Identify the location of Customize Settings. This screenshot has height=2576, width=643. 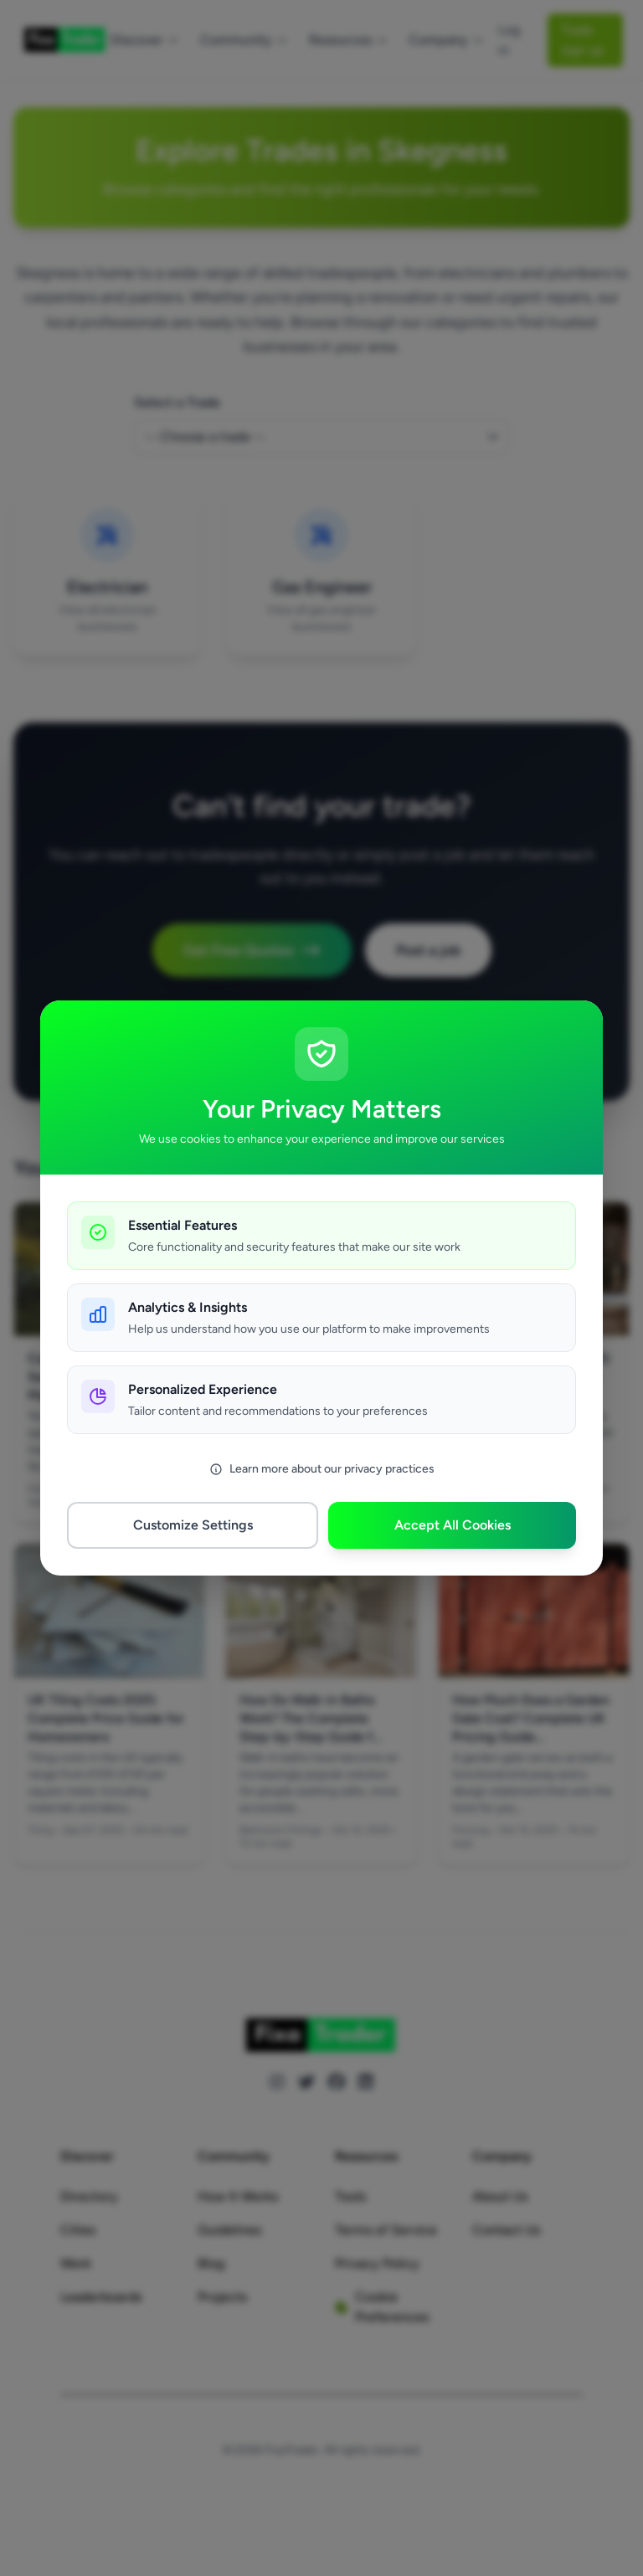
(193, 1525).